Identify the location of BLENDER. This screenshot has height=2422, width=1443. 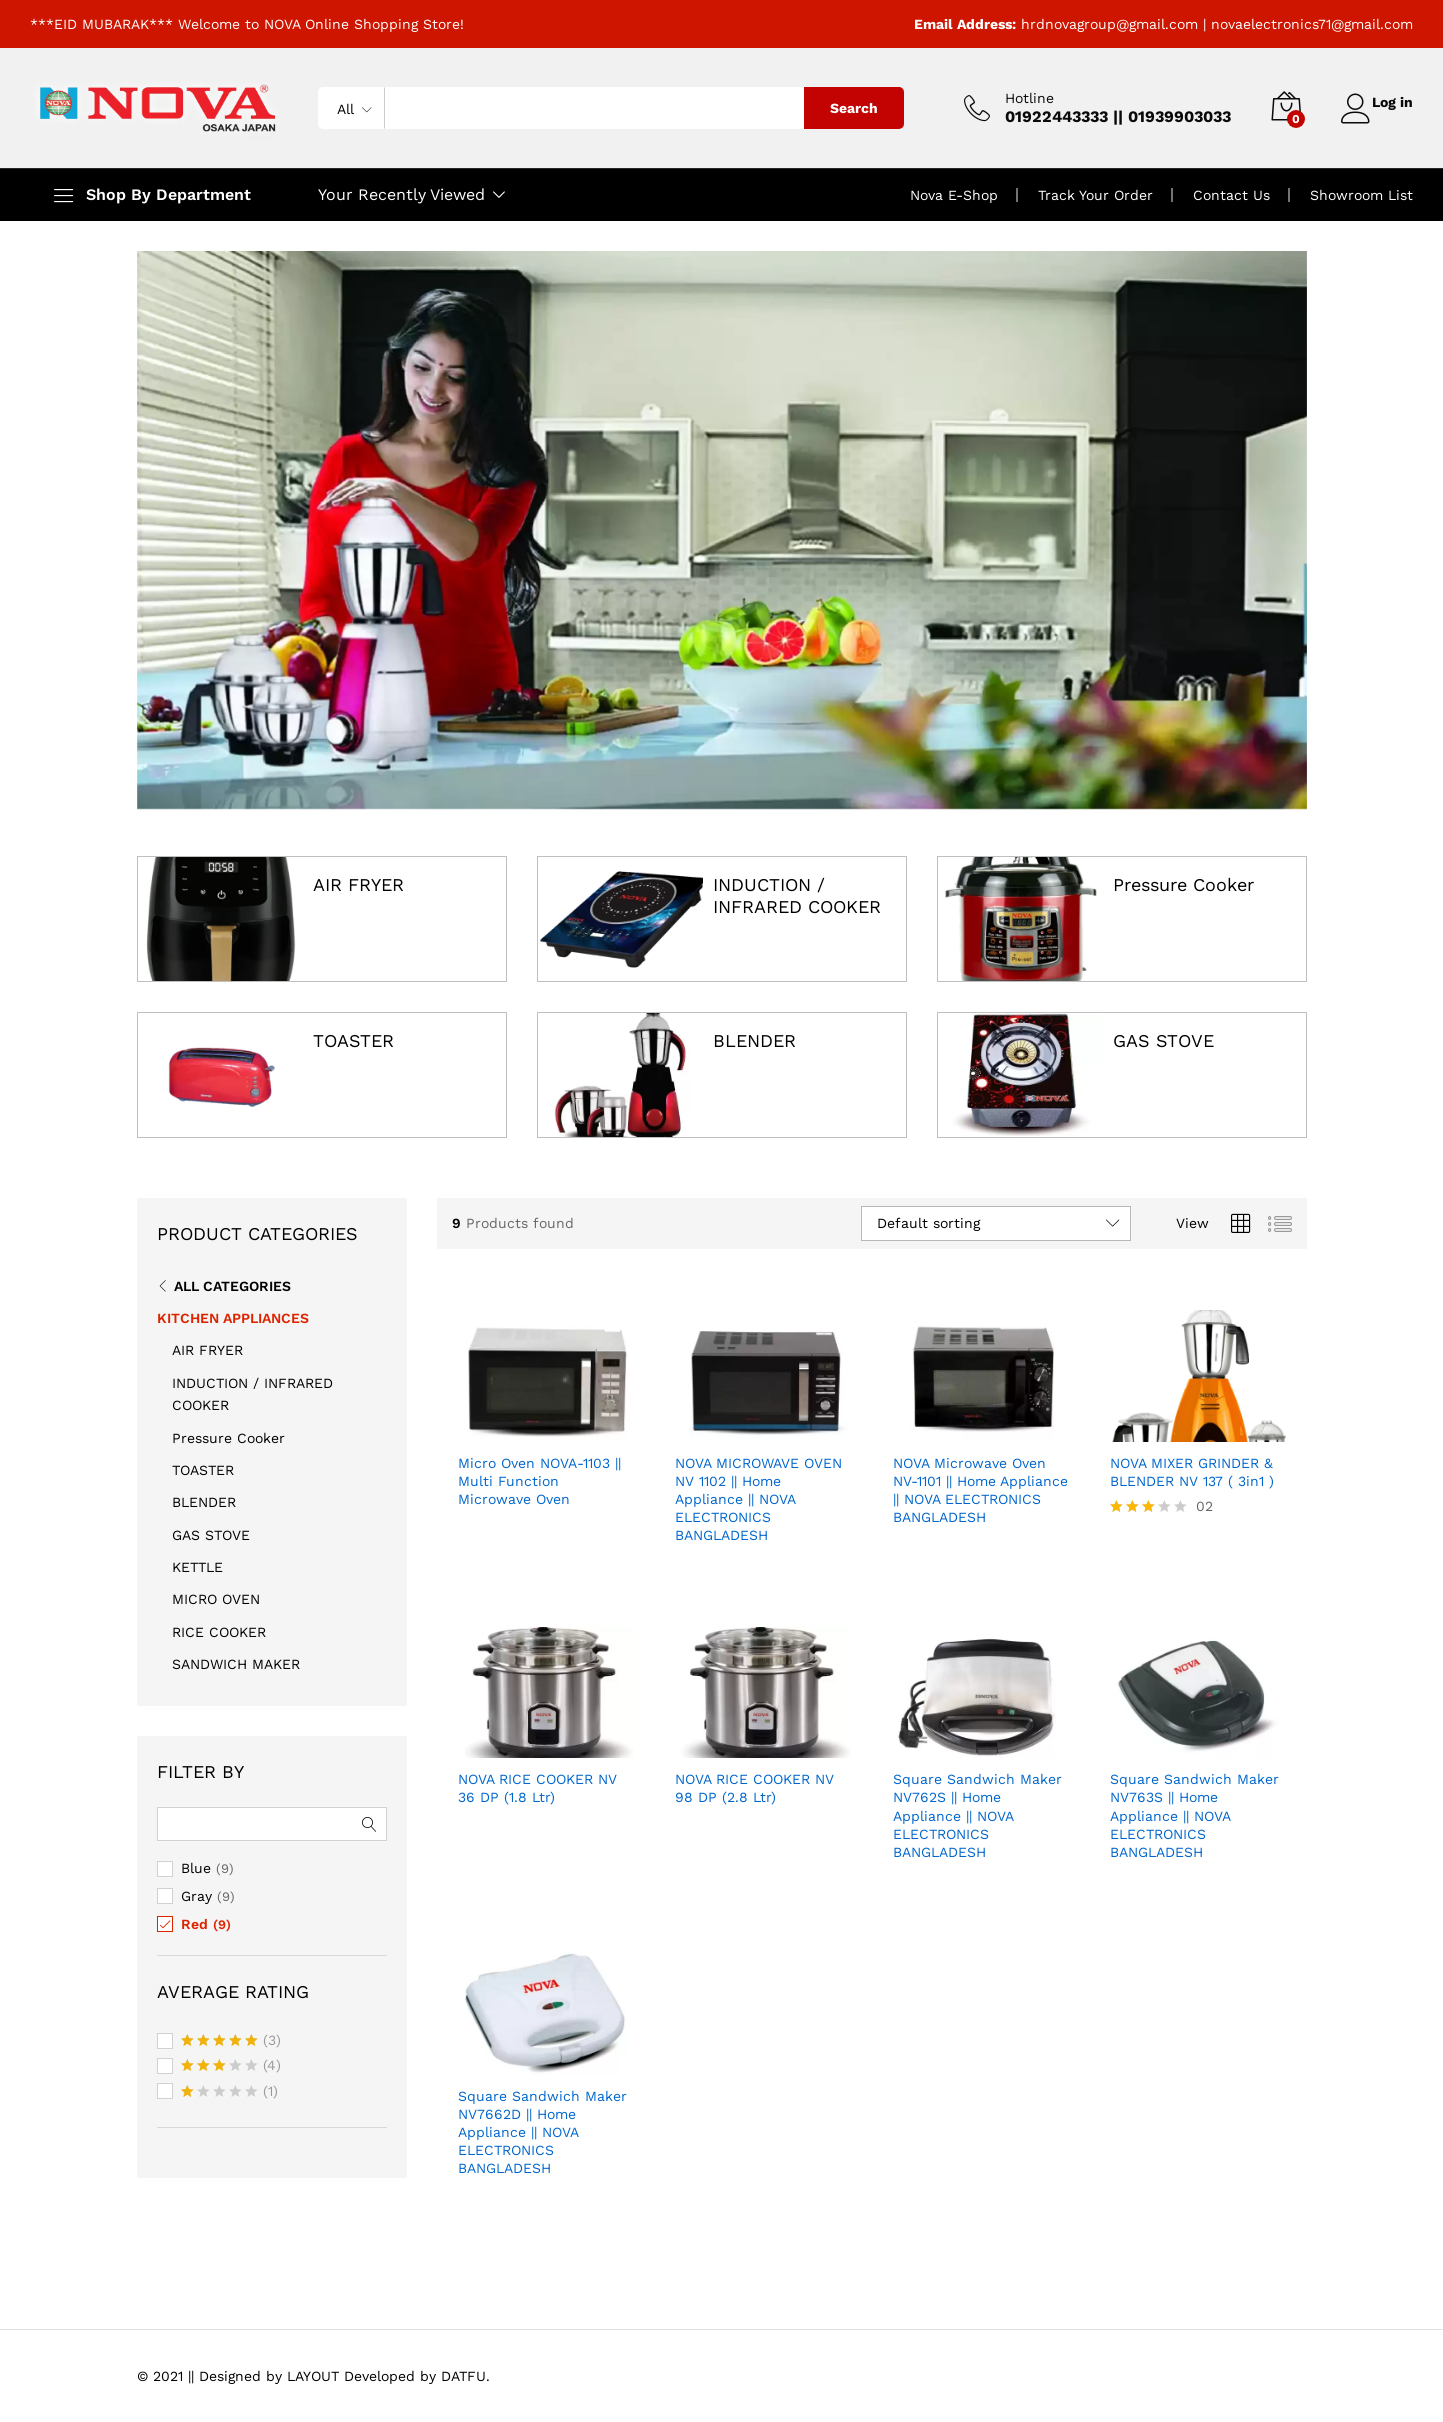
(754, 1040).